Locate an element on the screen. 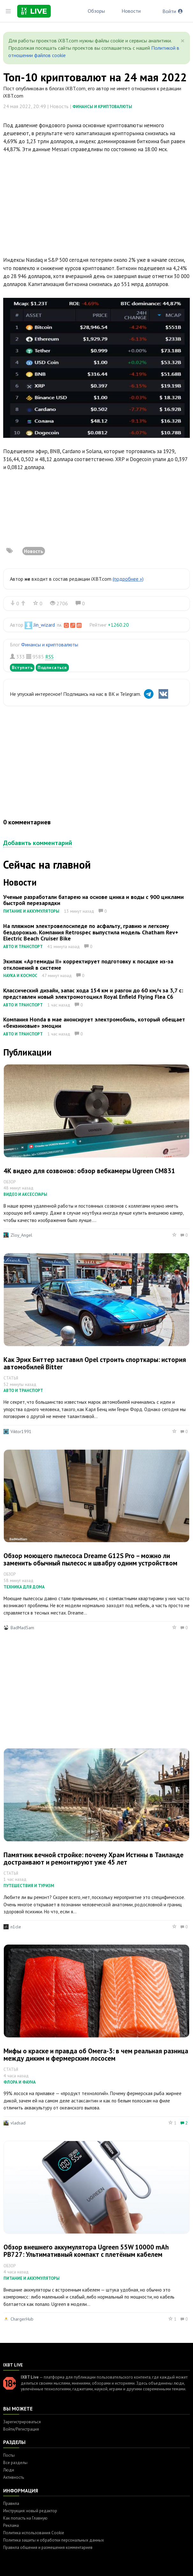  Инструкция: новый редактор is located at coordinates (30, 2510).